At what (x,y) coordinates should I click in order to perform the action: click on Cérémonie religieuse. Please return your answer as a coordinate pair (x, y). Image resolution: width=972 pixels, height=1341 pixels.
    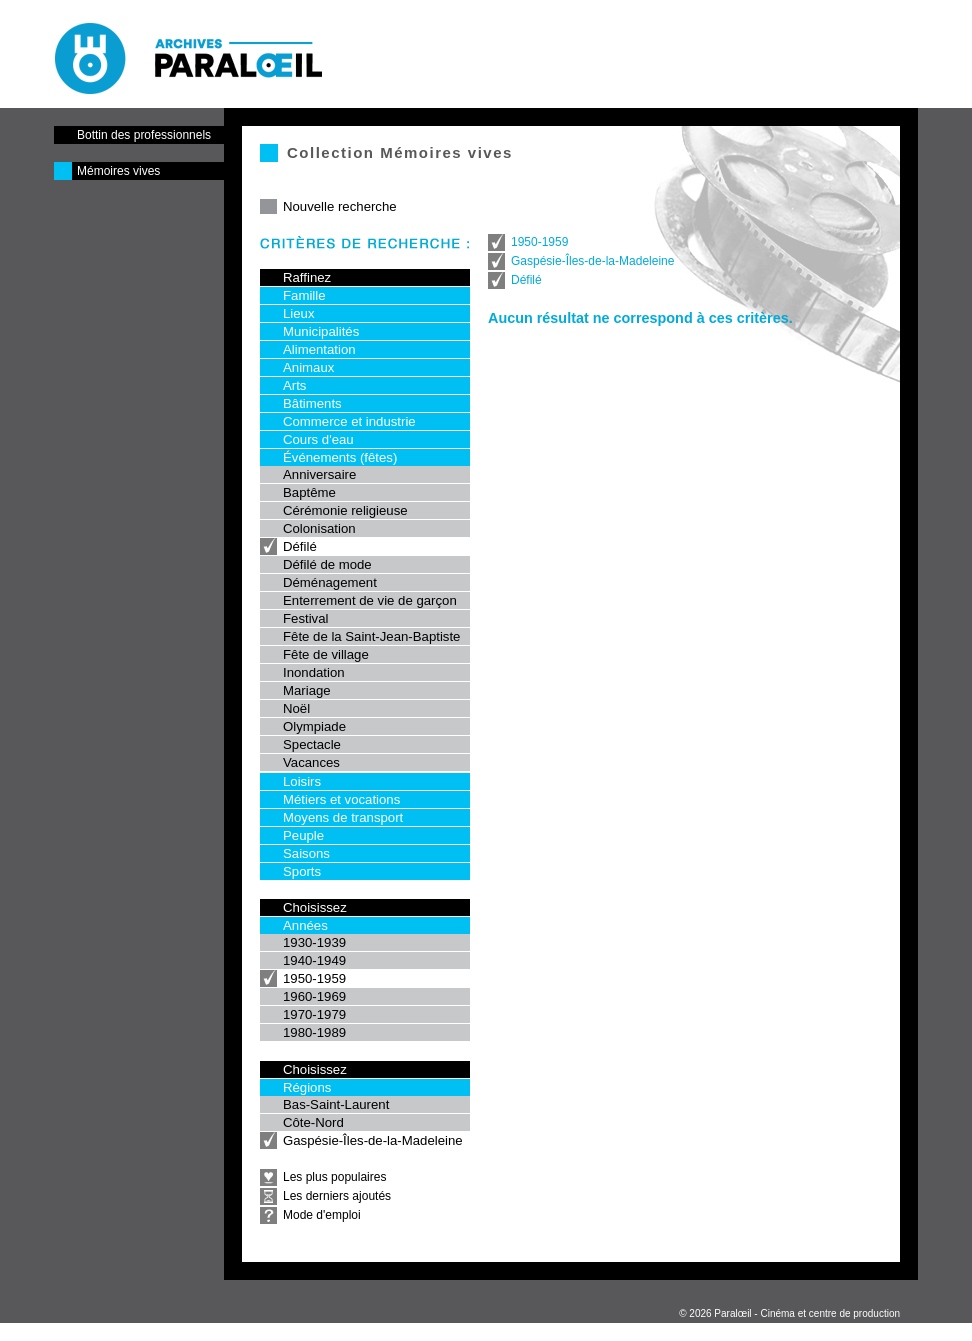
    Looking at the image, I should click on (345, 510).